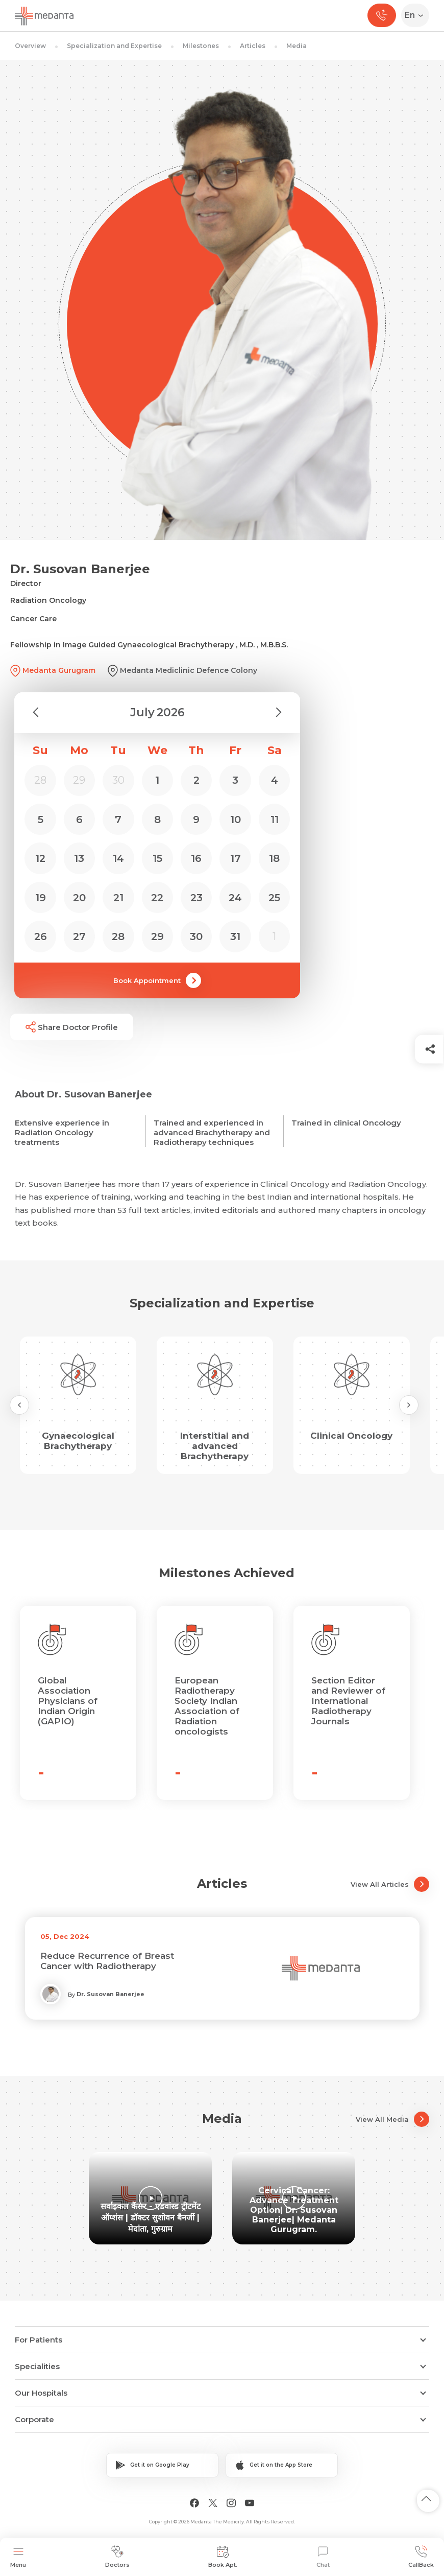 This screenshot has width=444, height=2576. Describe the element at coordinates (107, 1961) in the screenshot. I see `Reduce Recurrence of Breast Cancer with Radiotherapy` at that location.